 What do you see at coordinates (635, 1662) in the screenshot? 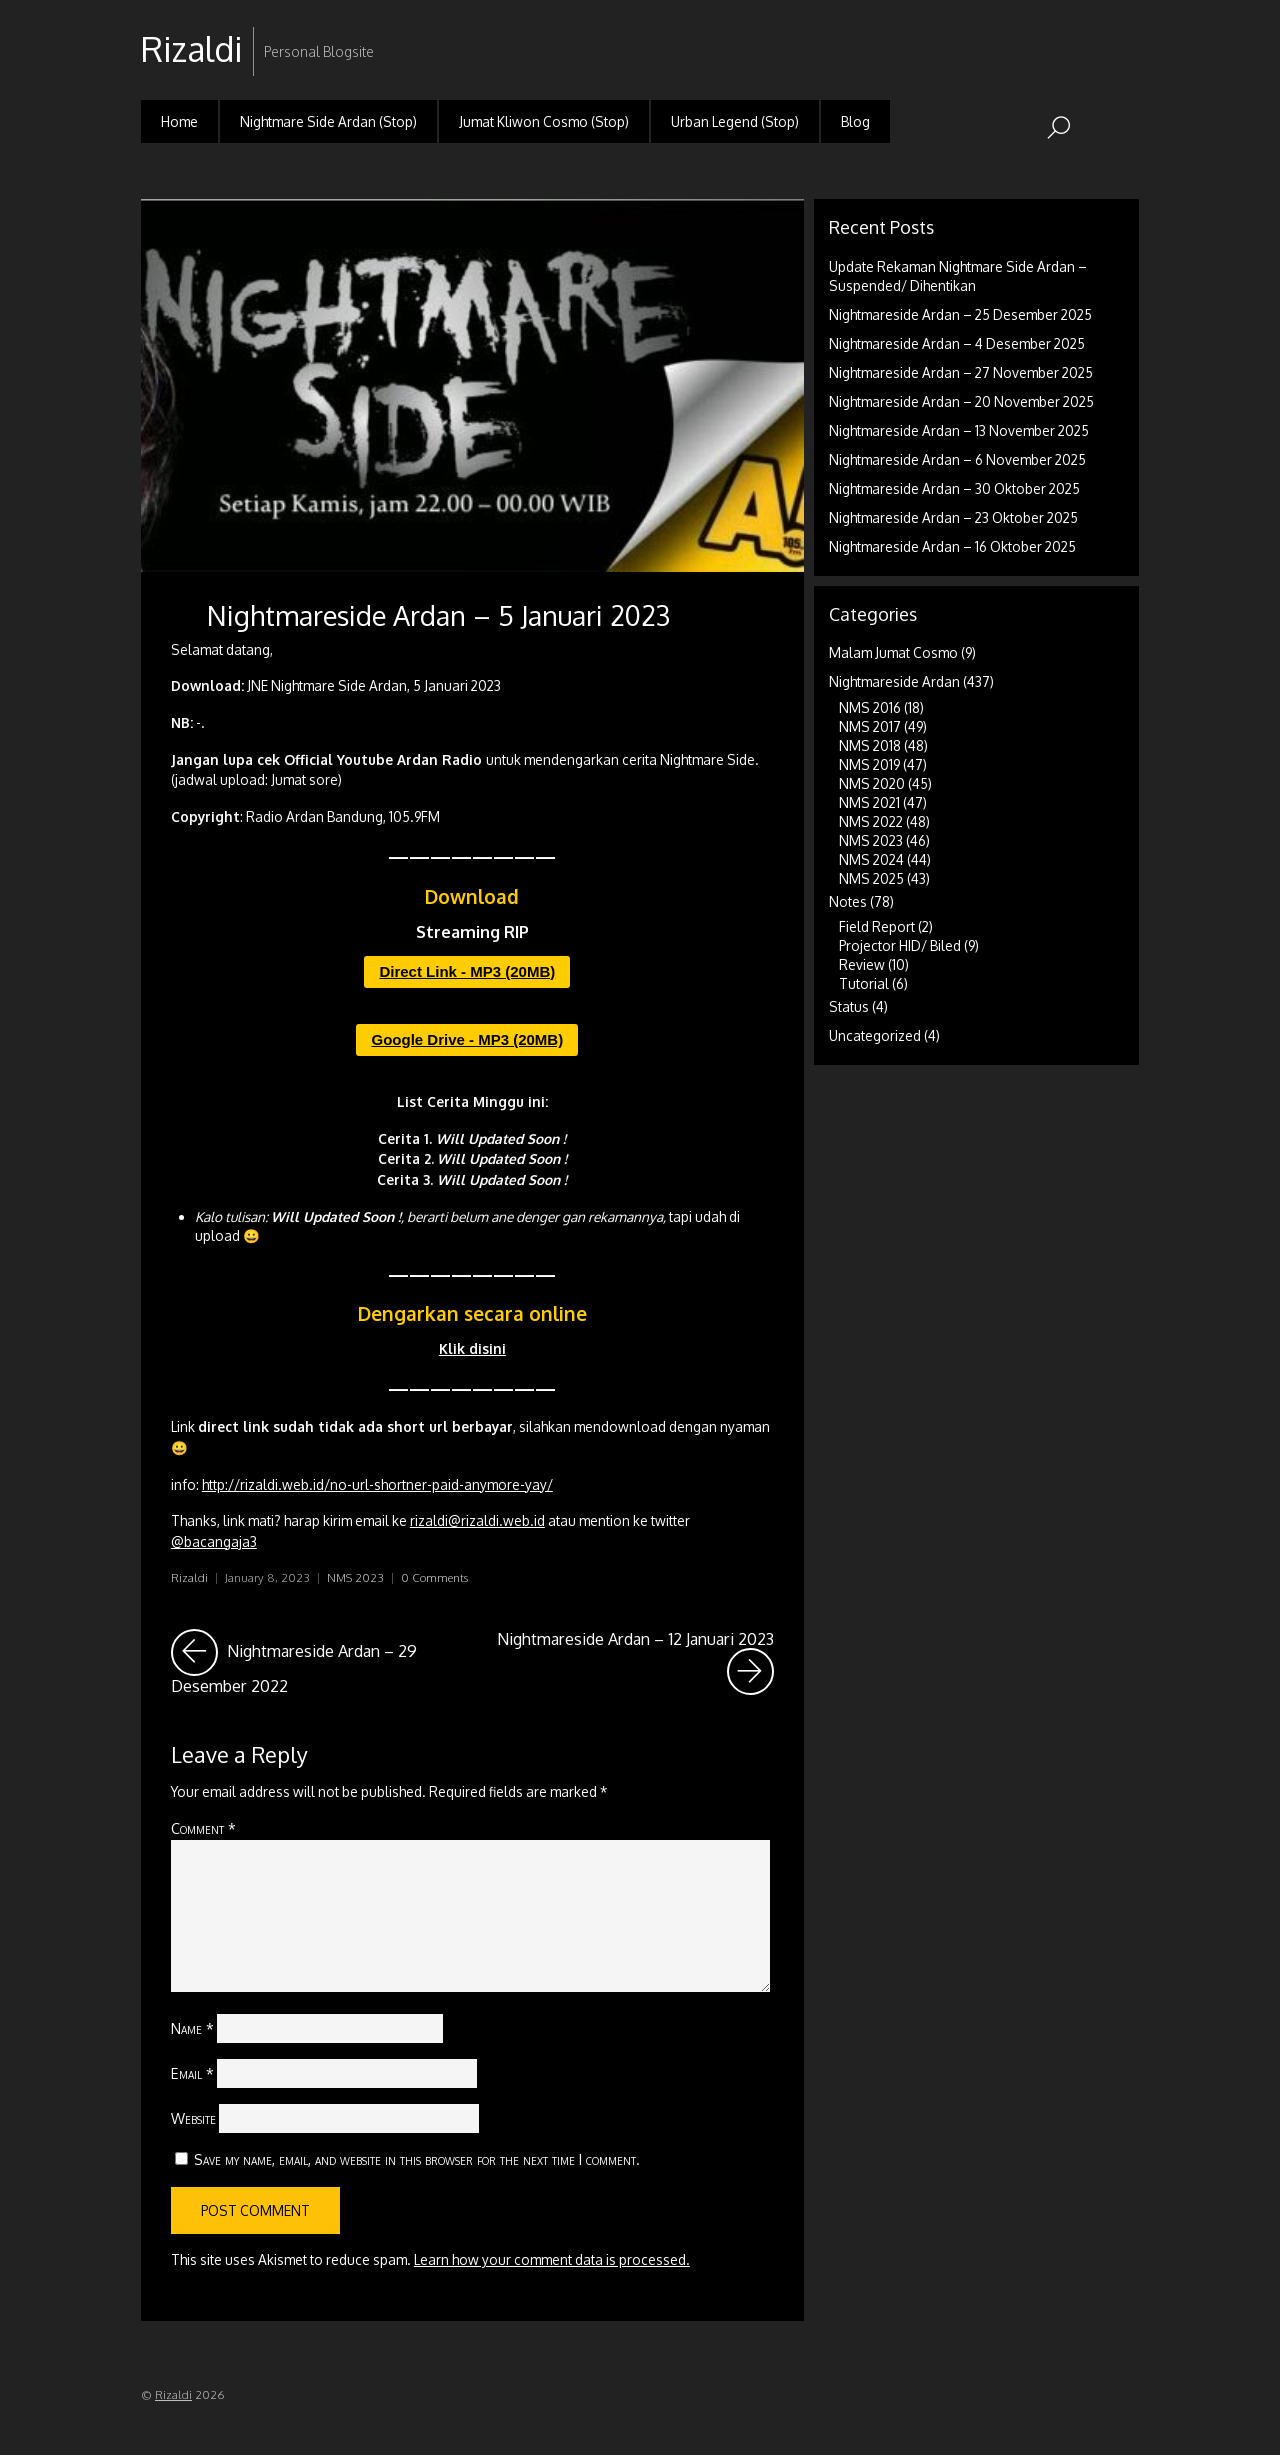
I see `Nightmareside Ardan – 12 Januari 2023` at bounding box center [635, 1662].